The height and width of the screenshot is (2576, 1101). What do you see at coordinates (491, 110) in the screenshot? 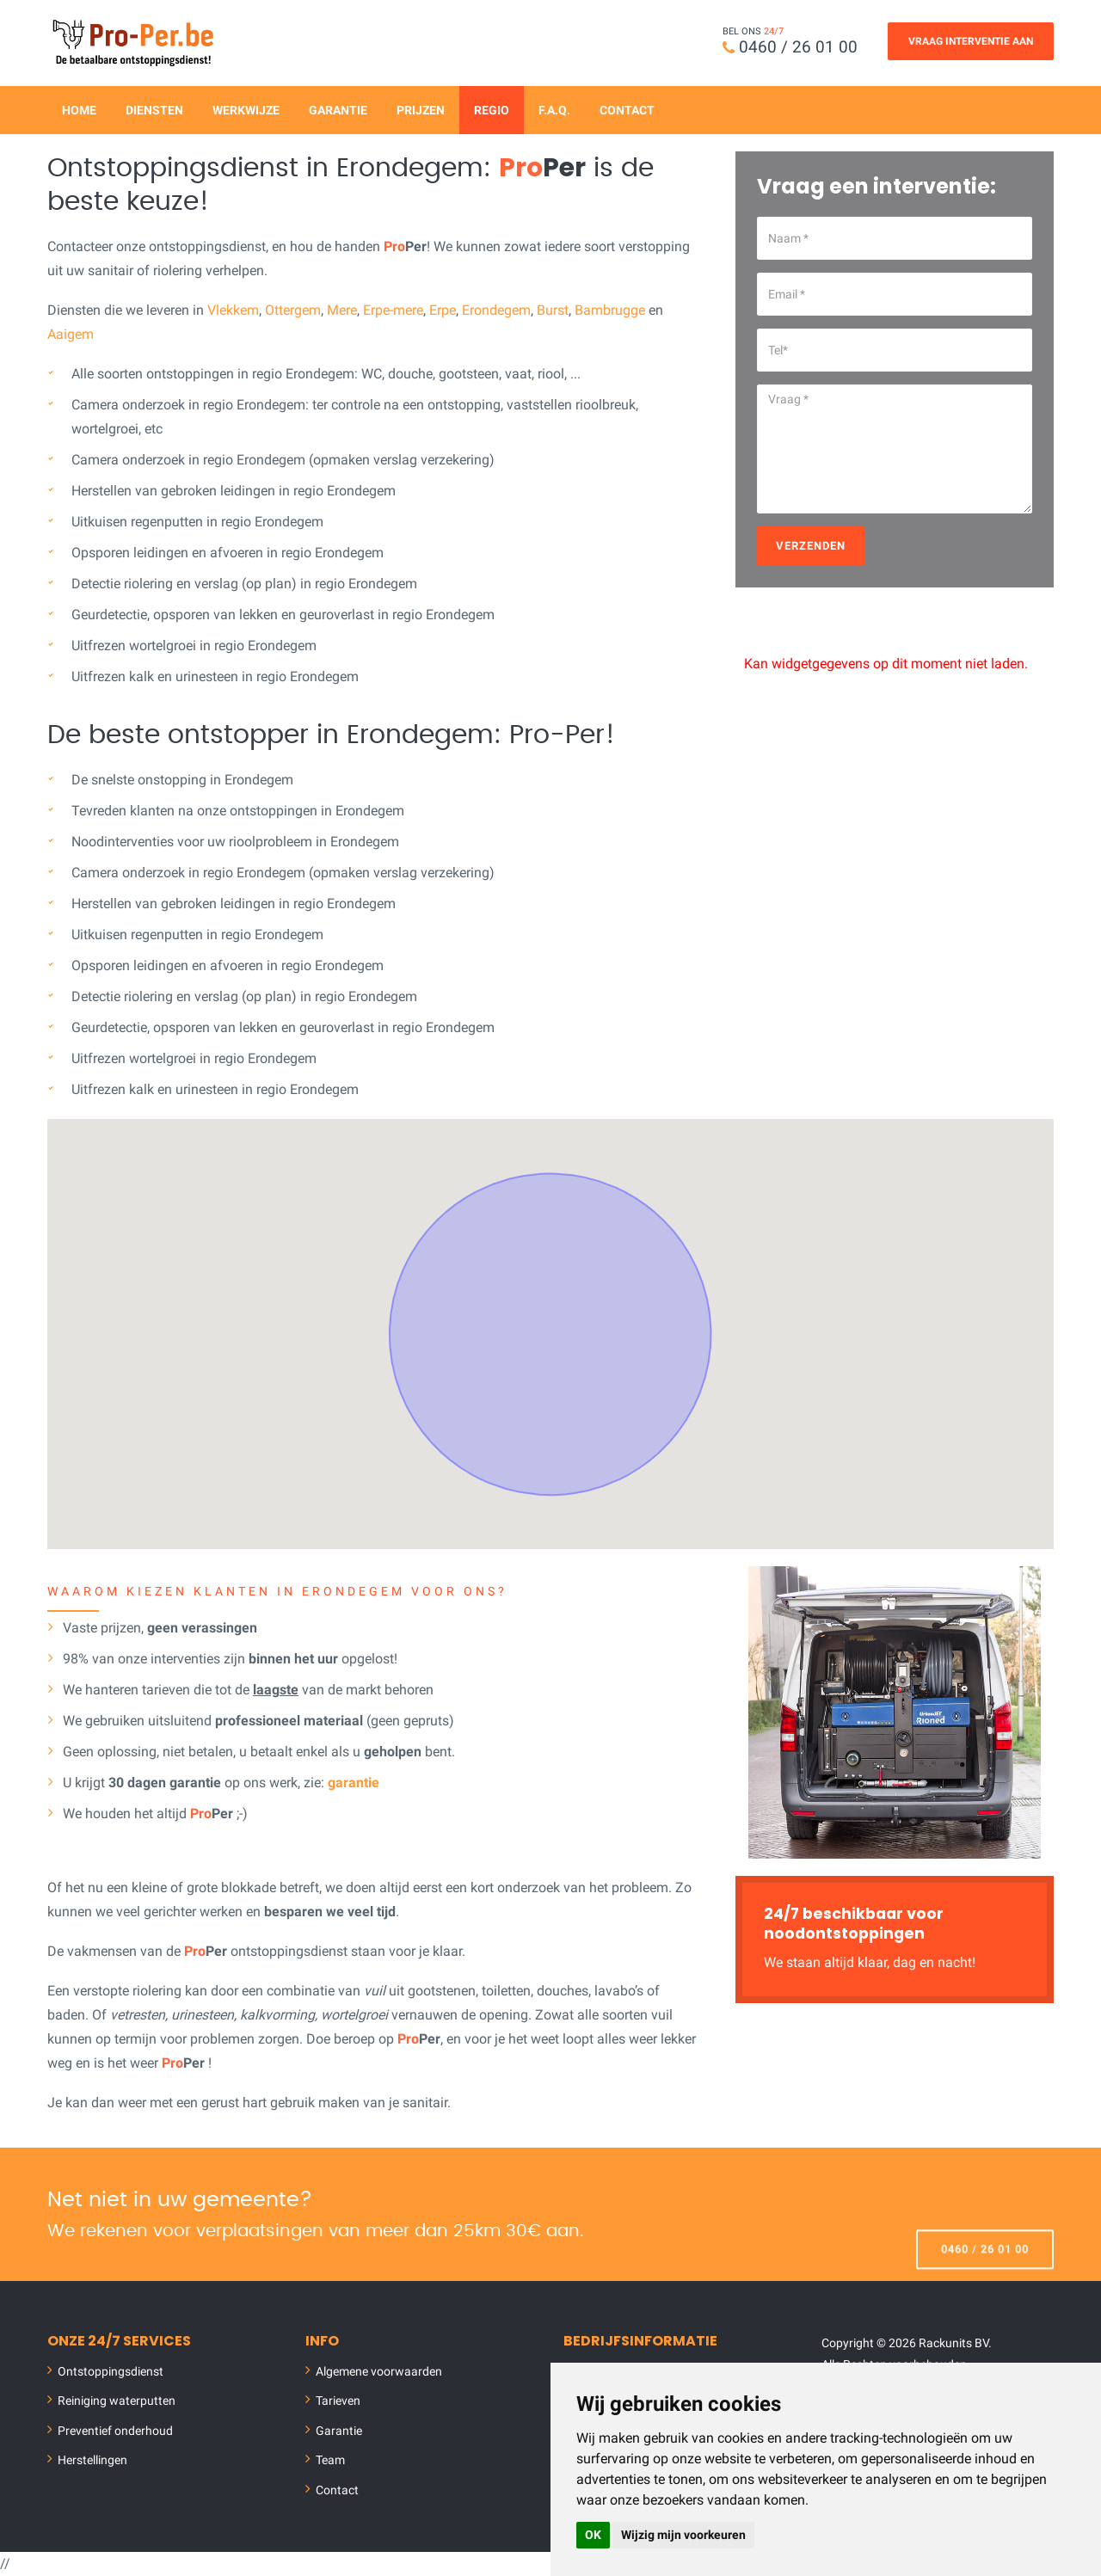
I see `Regio` at bounding box center [491, 110].